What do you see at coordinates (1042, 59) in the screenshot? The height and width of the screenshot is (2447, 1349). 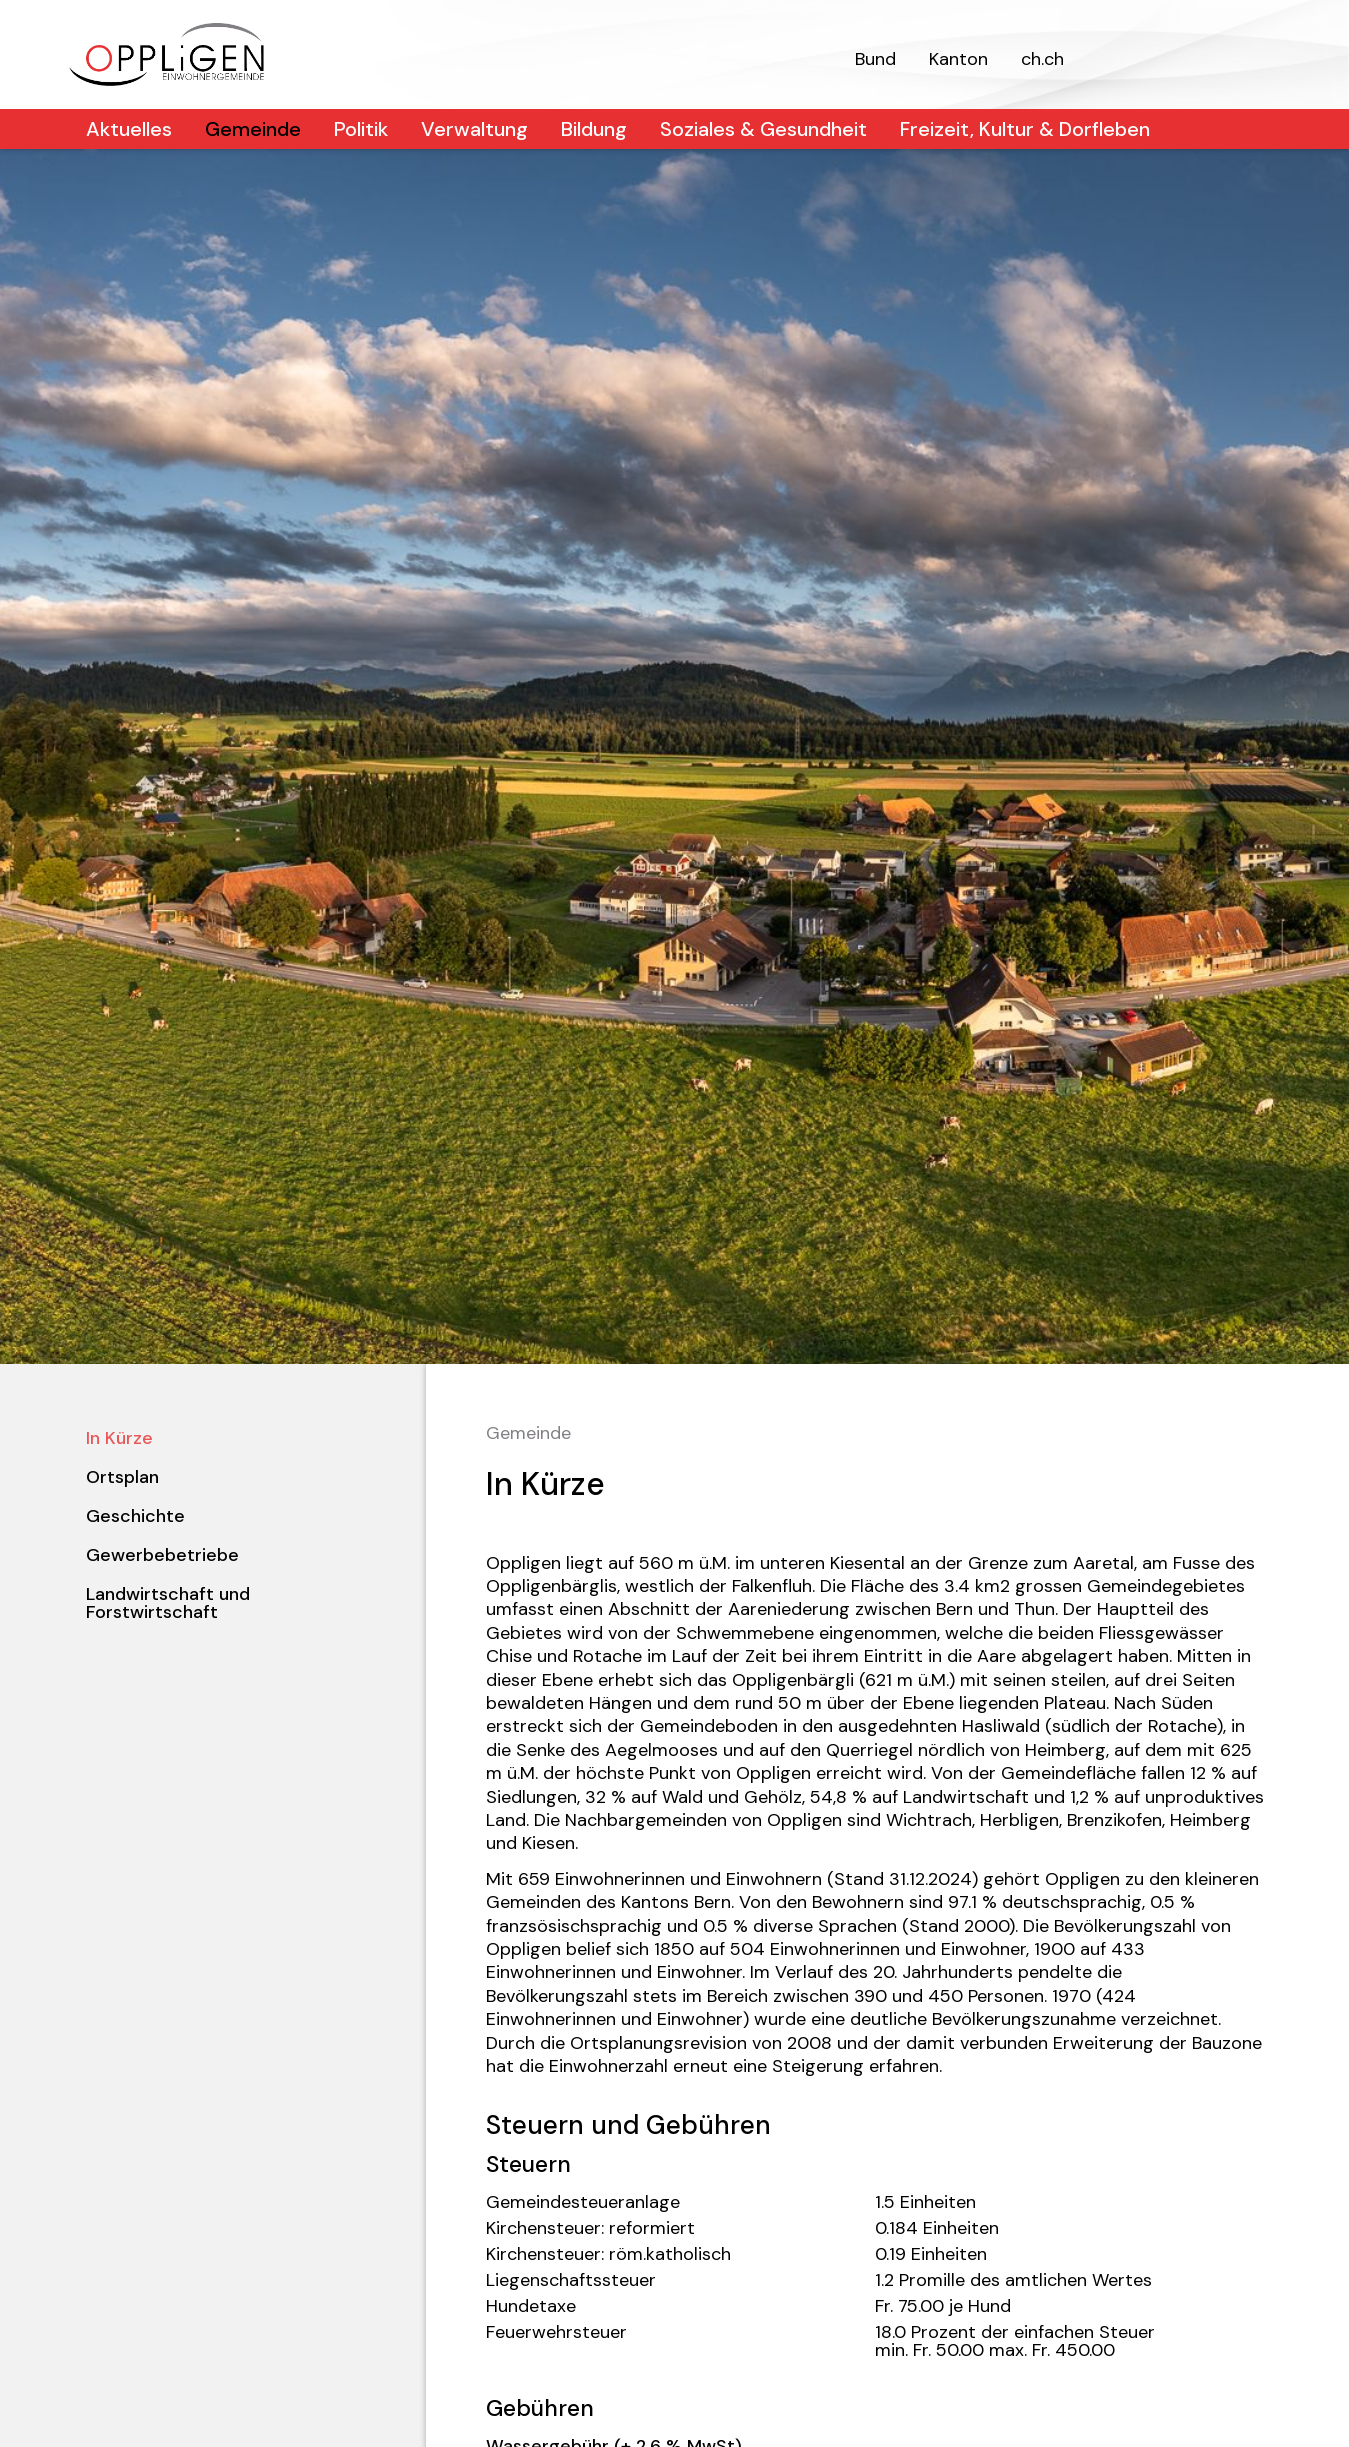 I see `ch.ch` at bounding box center [1042, 59].